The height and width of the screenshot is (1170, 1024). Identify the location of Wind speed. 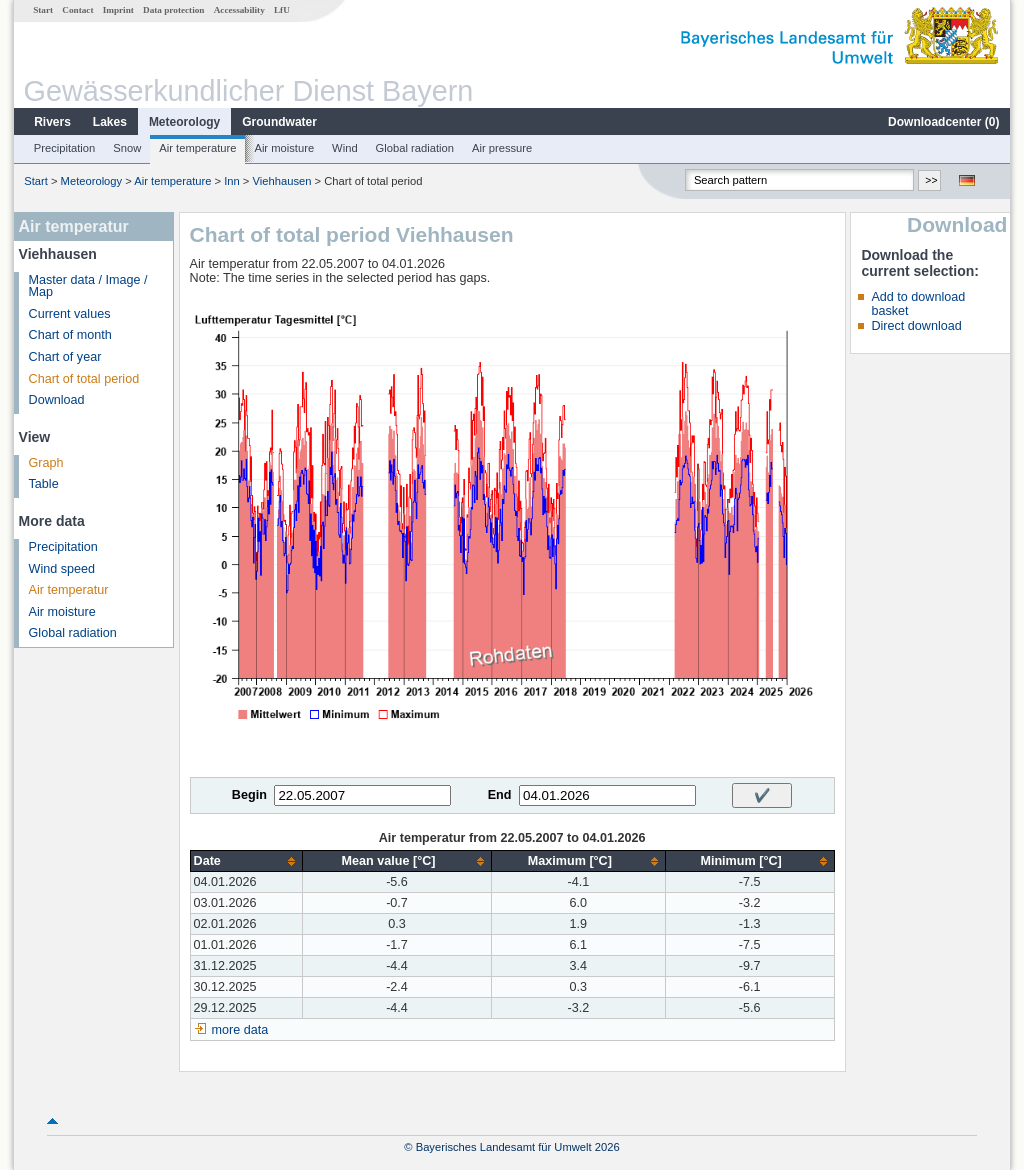
(62, 569).